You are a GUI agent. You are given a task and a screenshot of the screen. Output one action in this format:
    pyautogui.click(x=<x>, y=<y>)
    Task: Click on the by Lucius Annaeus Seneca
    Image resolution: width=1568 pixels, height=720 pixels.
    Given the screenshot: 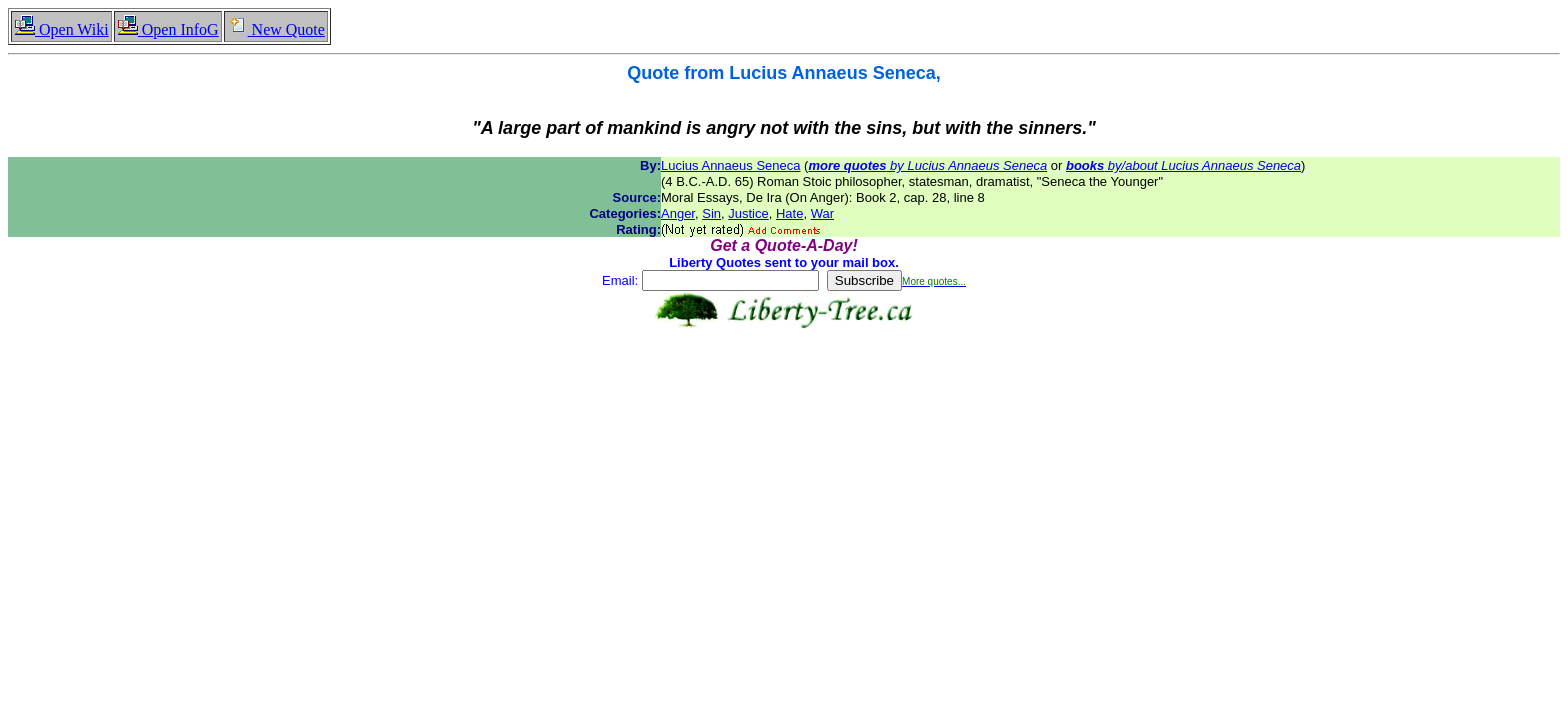 What is the action you would take?
    pyautogui.click(x=927, y=165)
    